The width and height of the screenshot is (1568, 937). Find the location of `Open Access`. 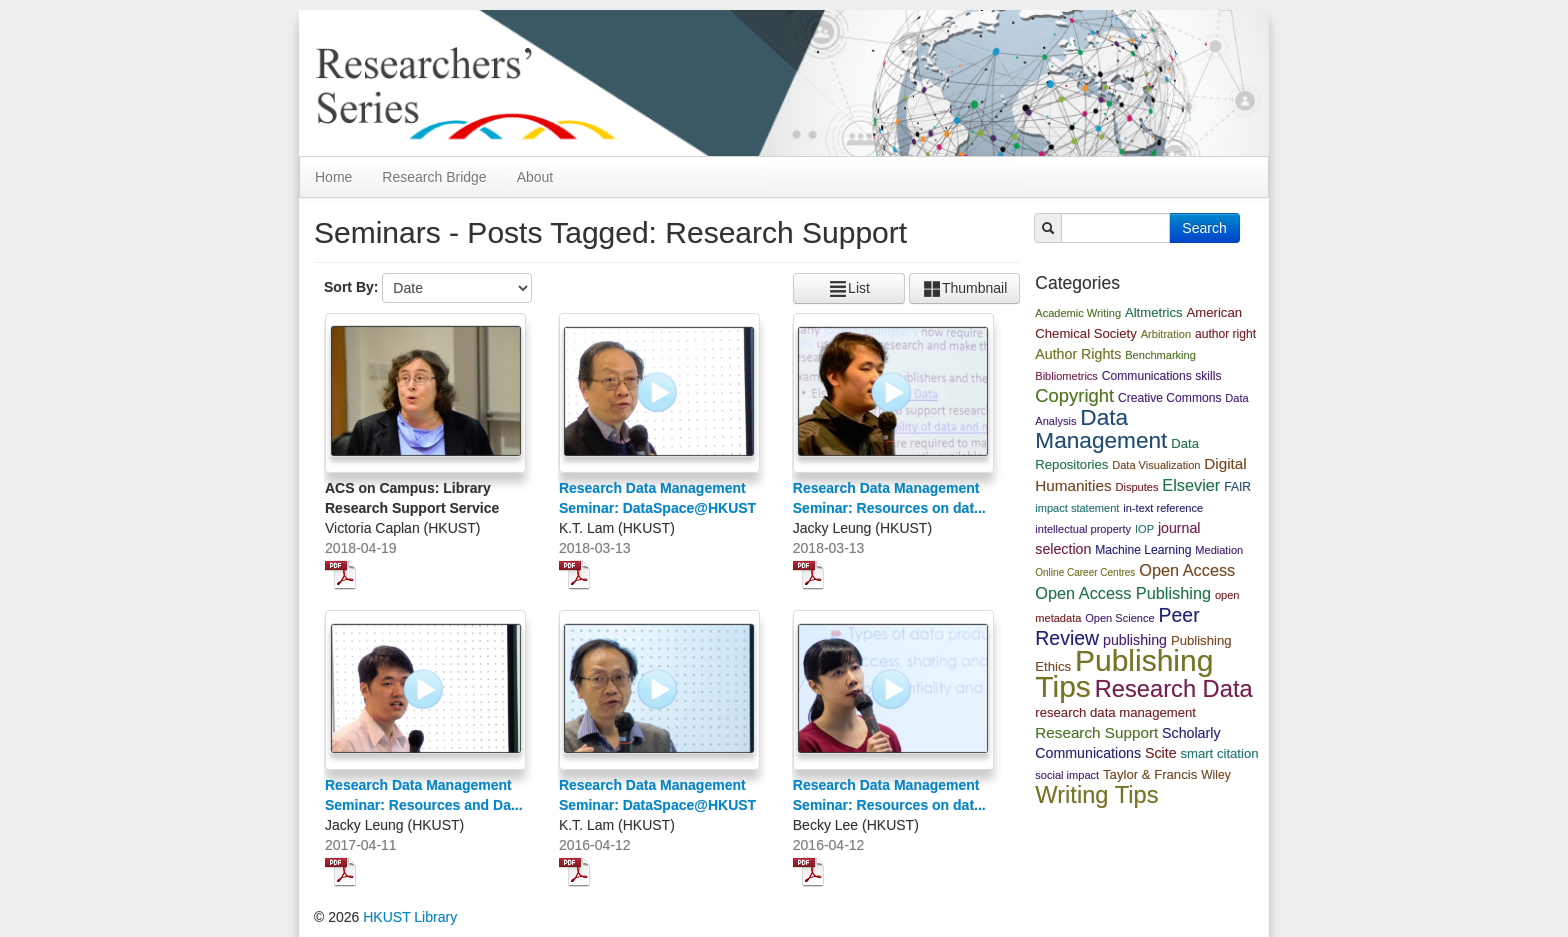

Open Access is located at coordinates (1187, 570).